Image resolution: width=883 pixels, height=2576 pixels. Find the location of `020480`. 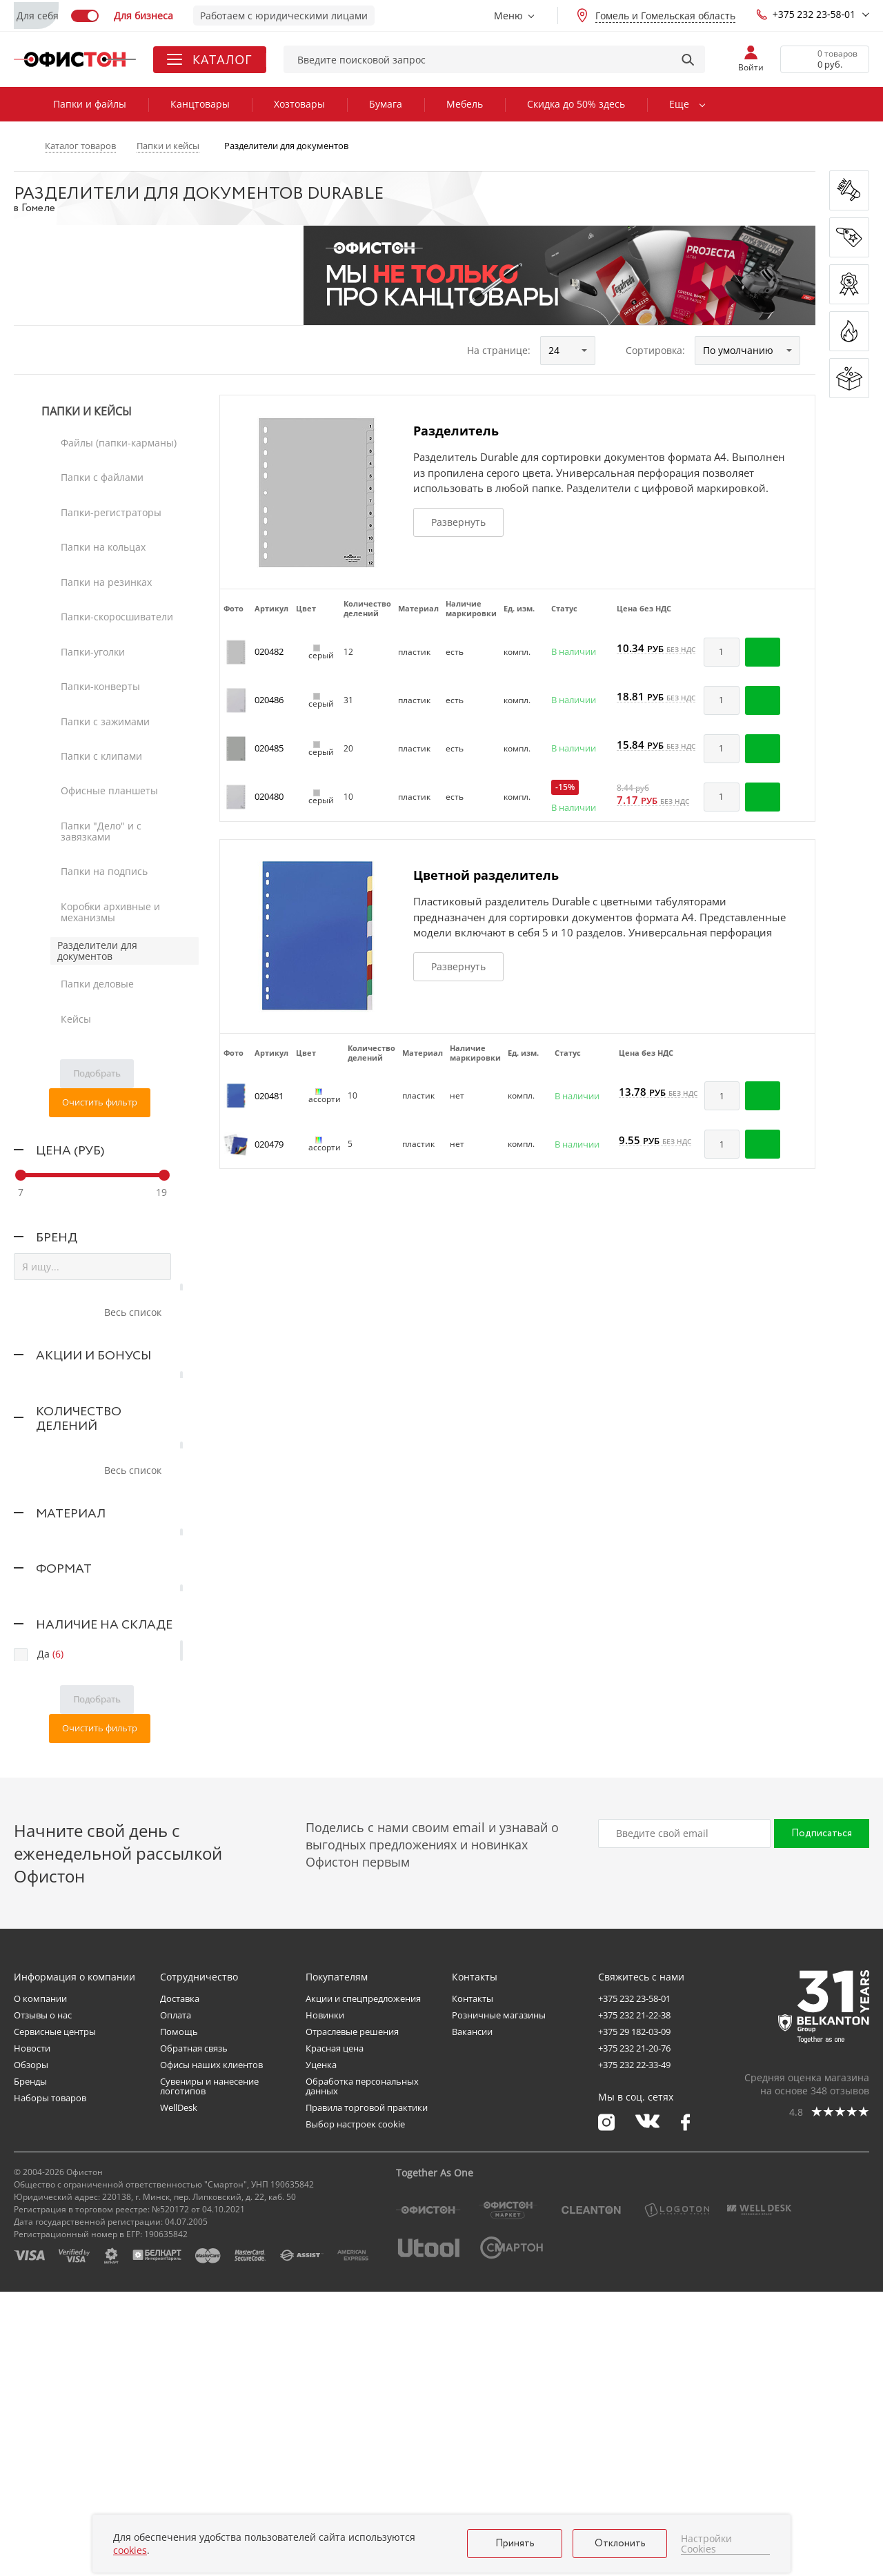

020480 is located at coordinates (269, 796).